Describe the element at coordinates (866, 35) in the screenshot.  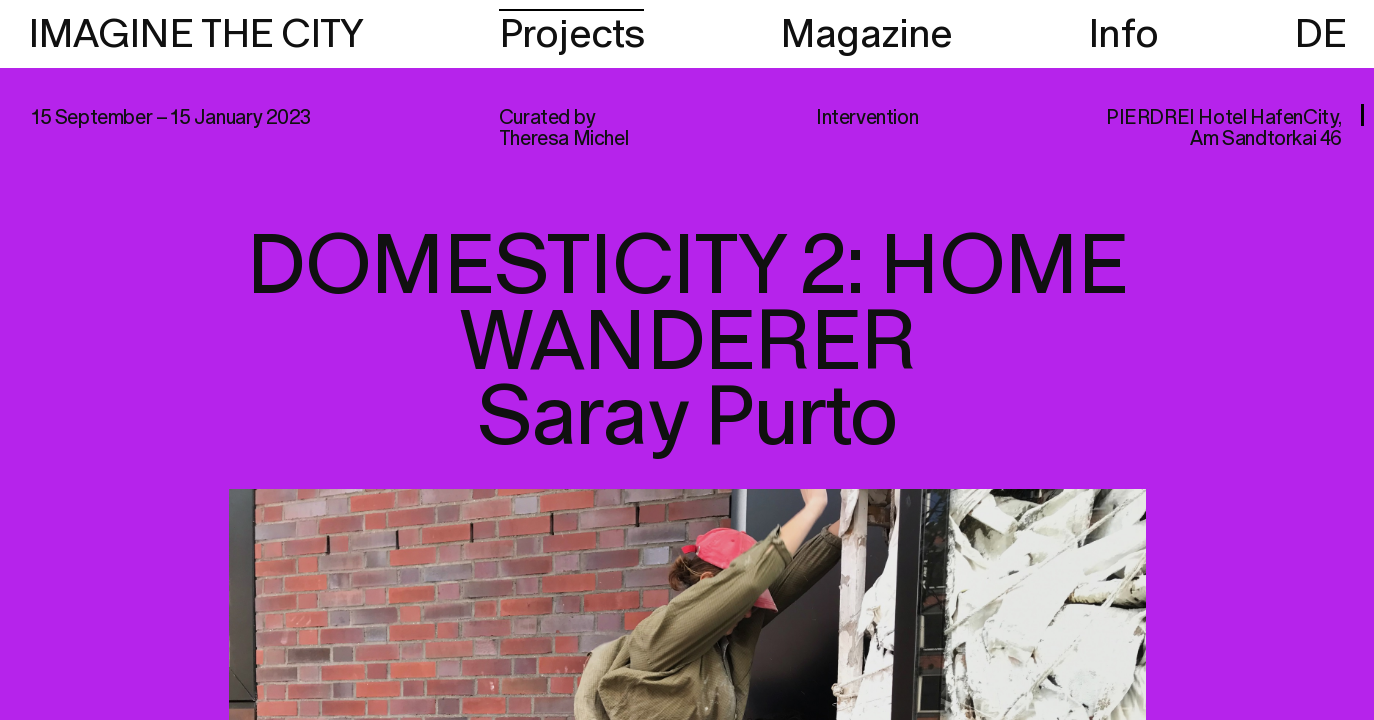
I see `Magazine` at that location.